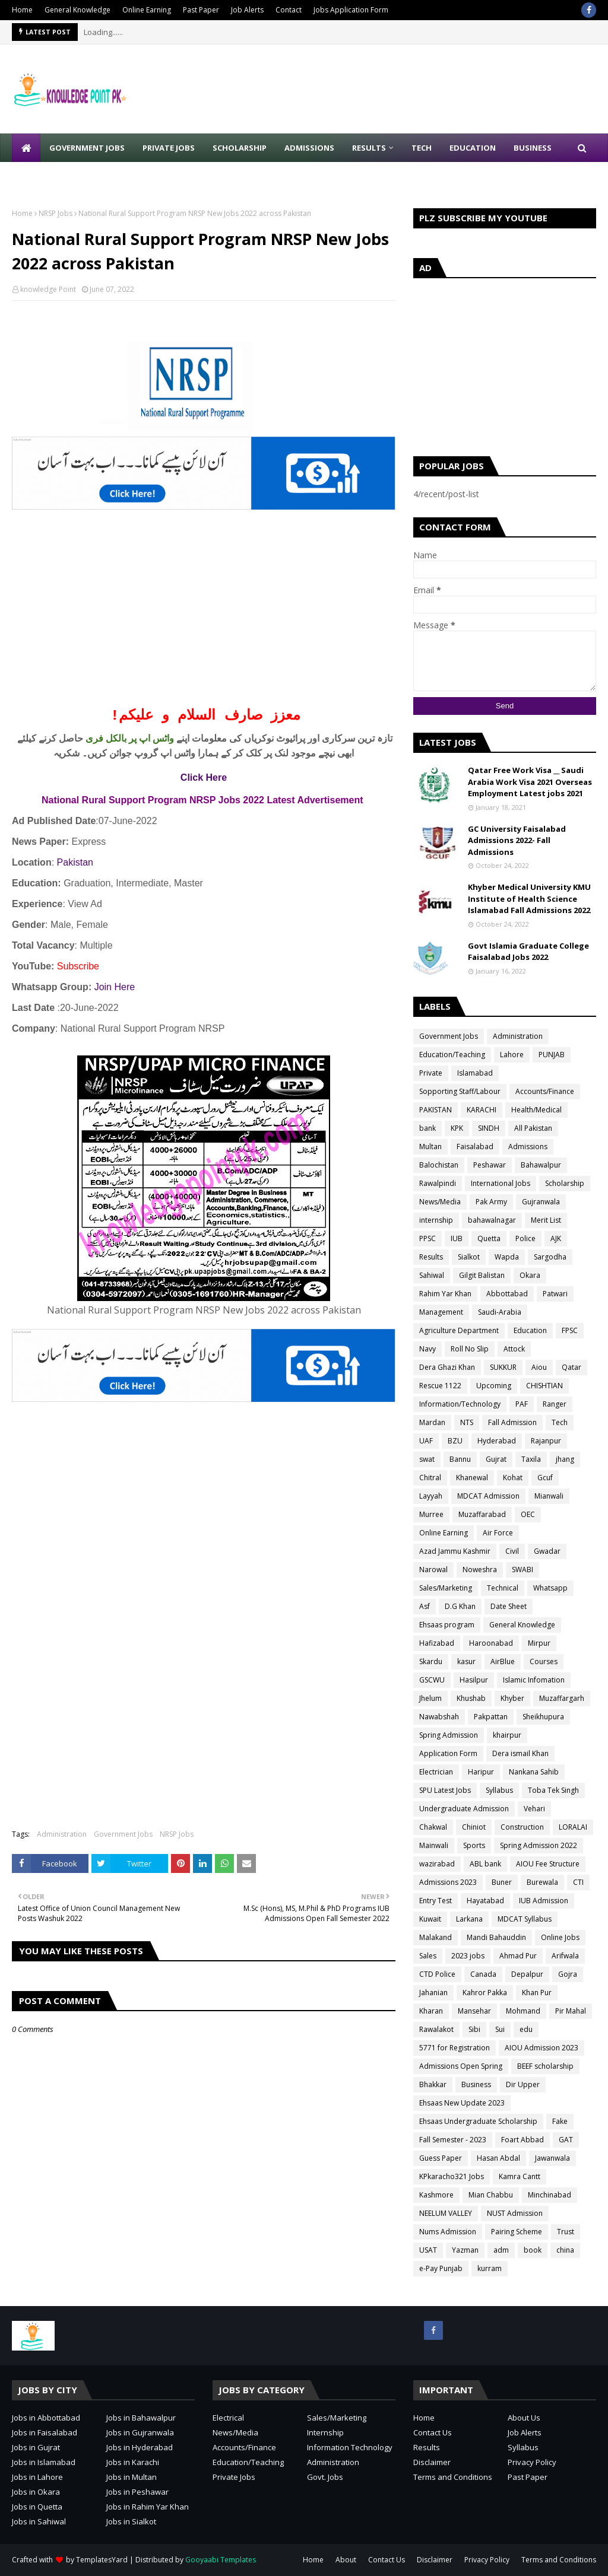 Image resolution: width=608 pixels, height=2576 pixels. I want to click on Jobs in Multan, so click(131, 2477).